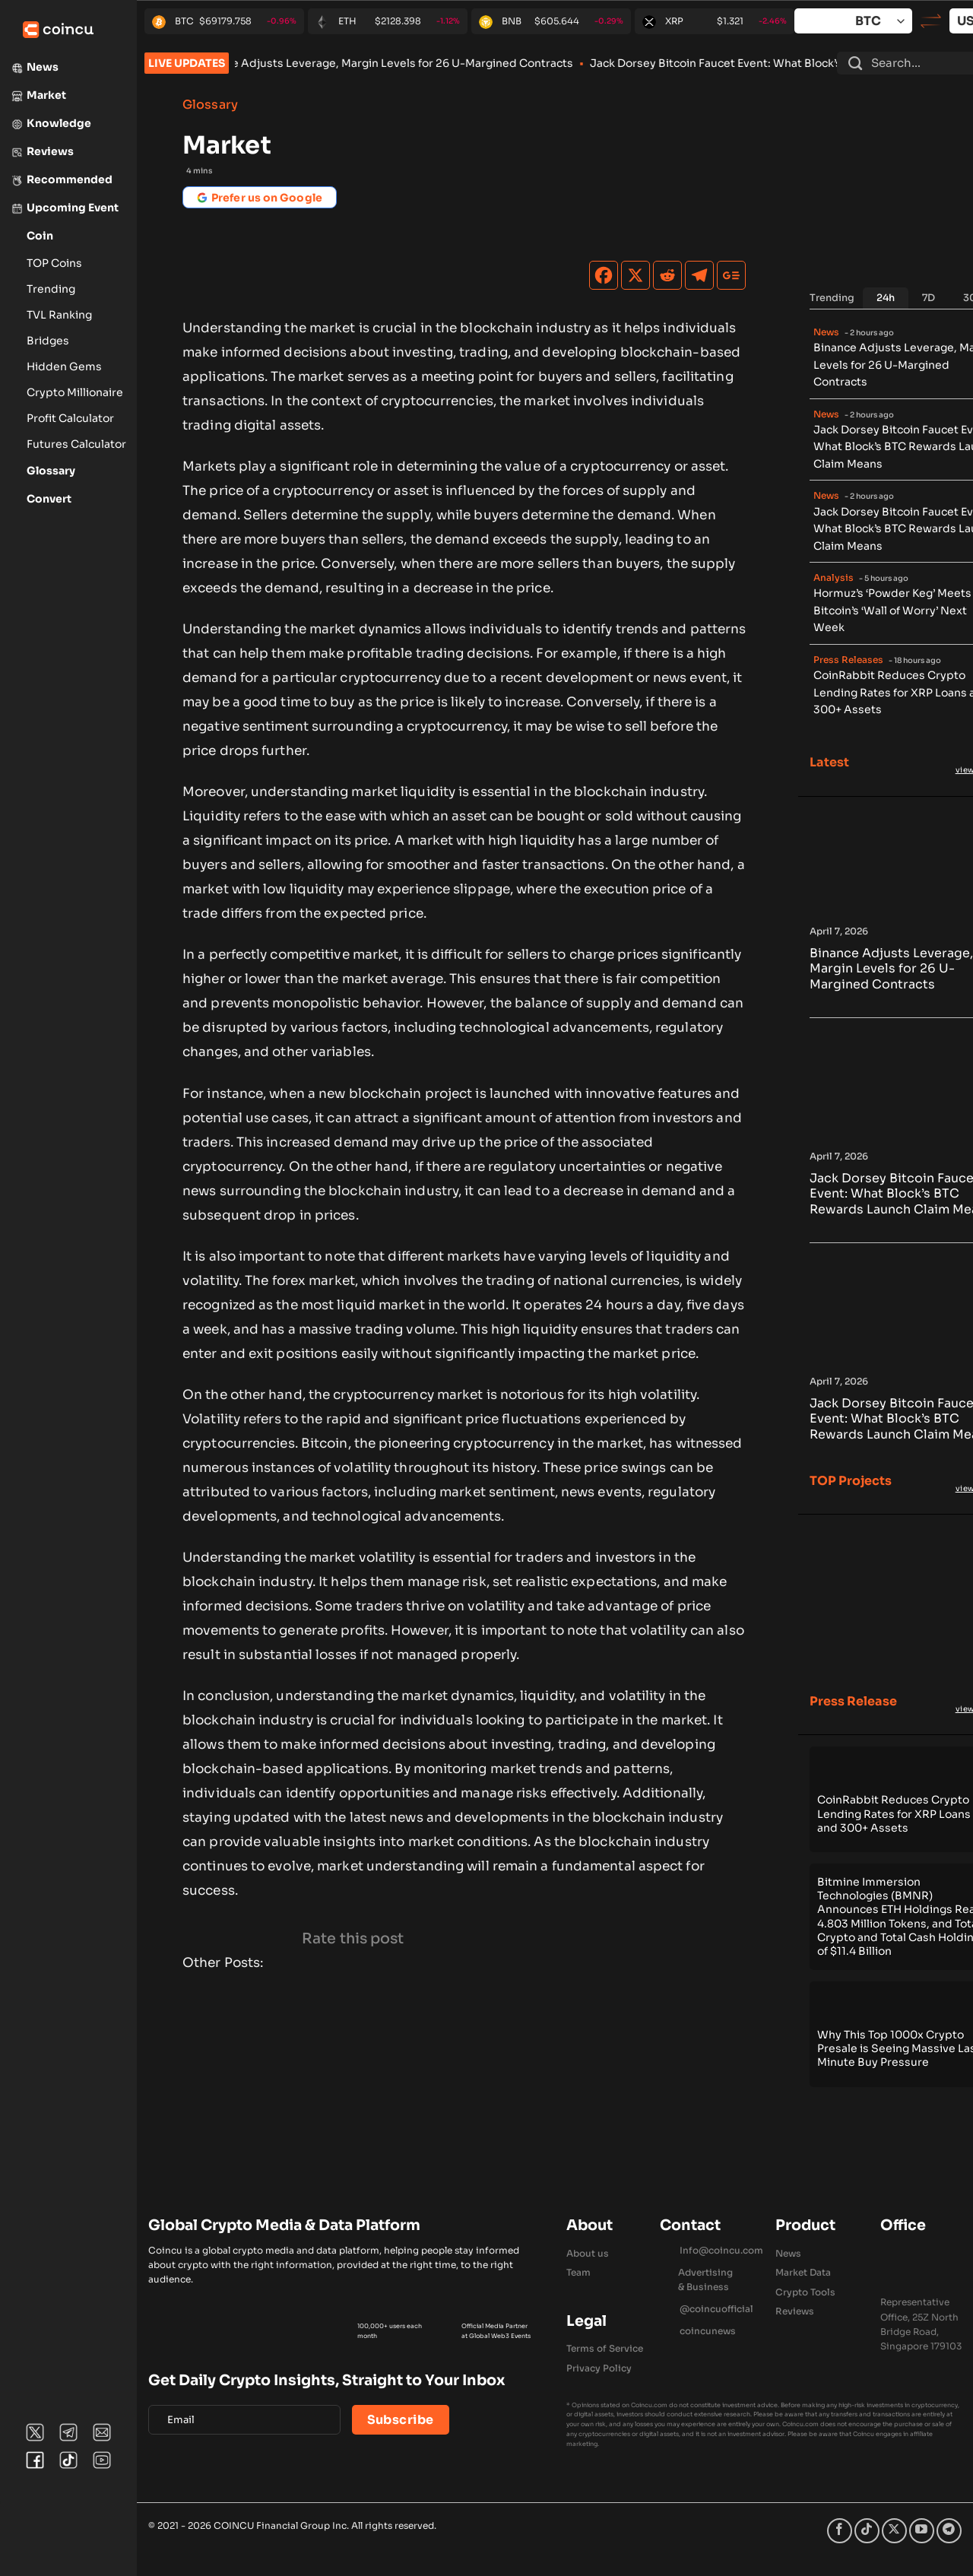  I want to click on Profit Calculator, so click(70, 418).